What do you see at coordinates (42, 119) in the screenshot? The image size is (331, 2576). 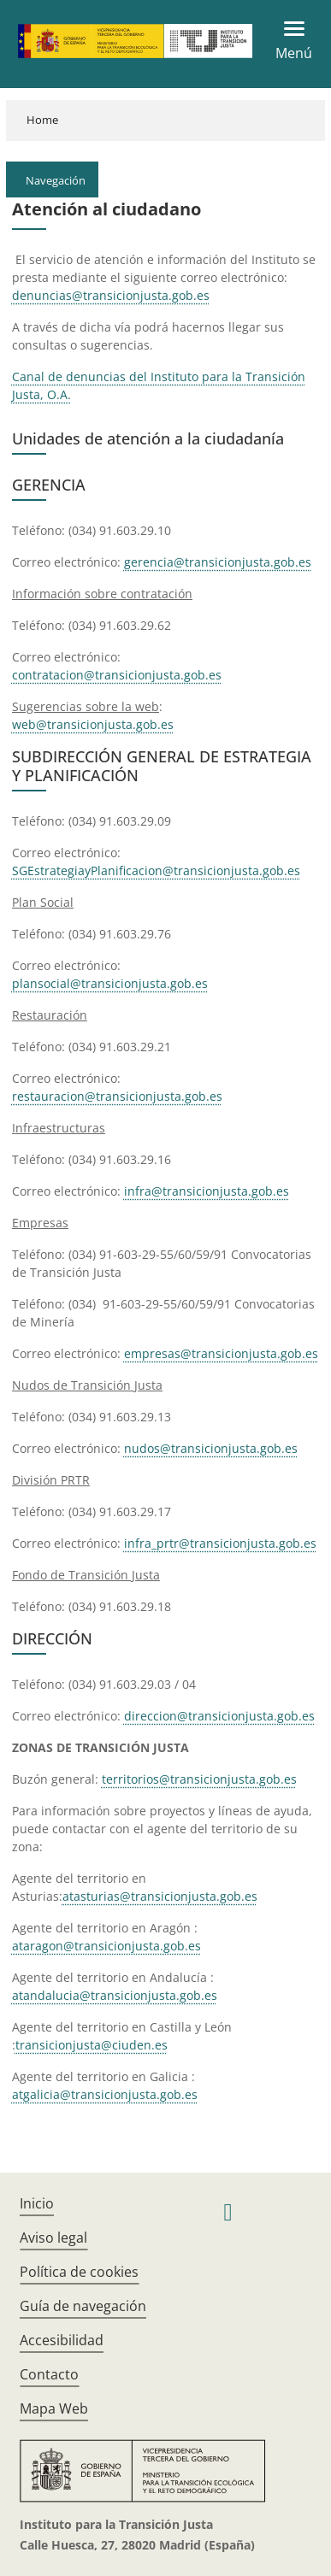 I see `Home` at bounding box center [42, 119].